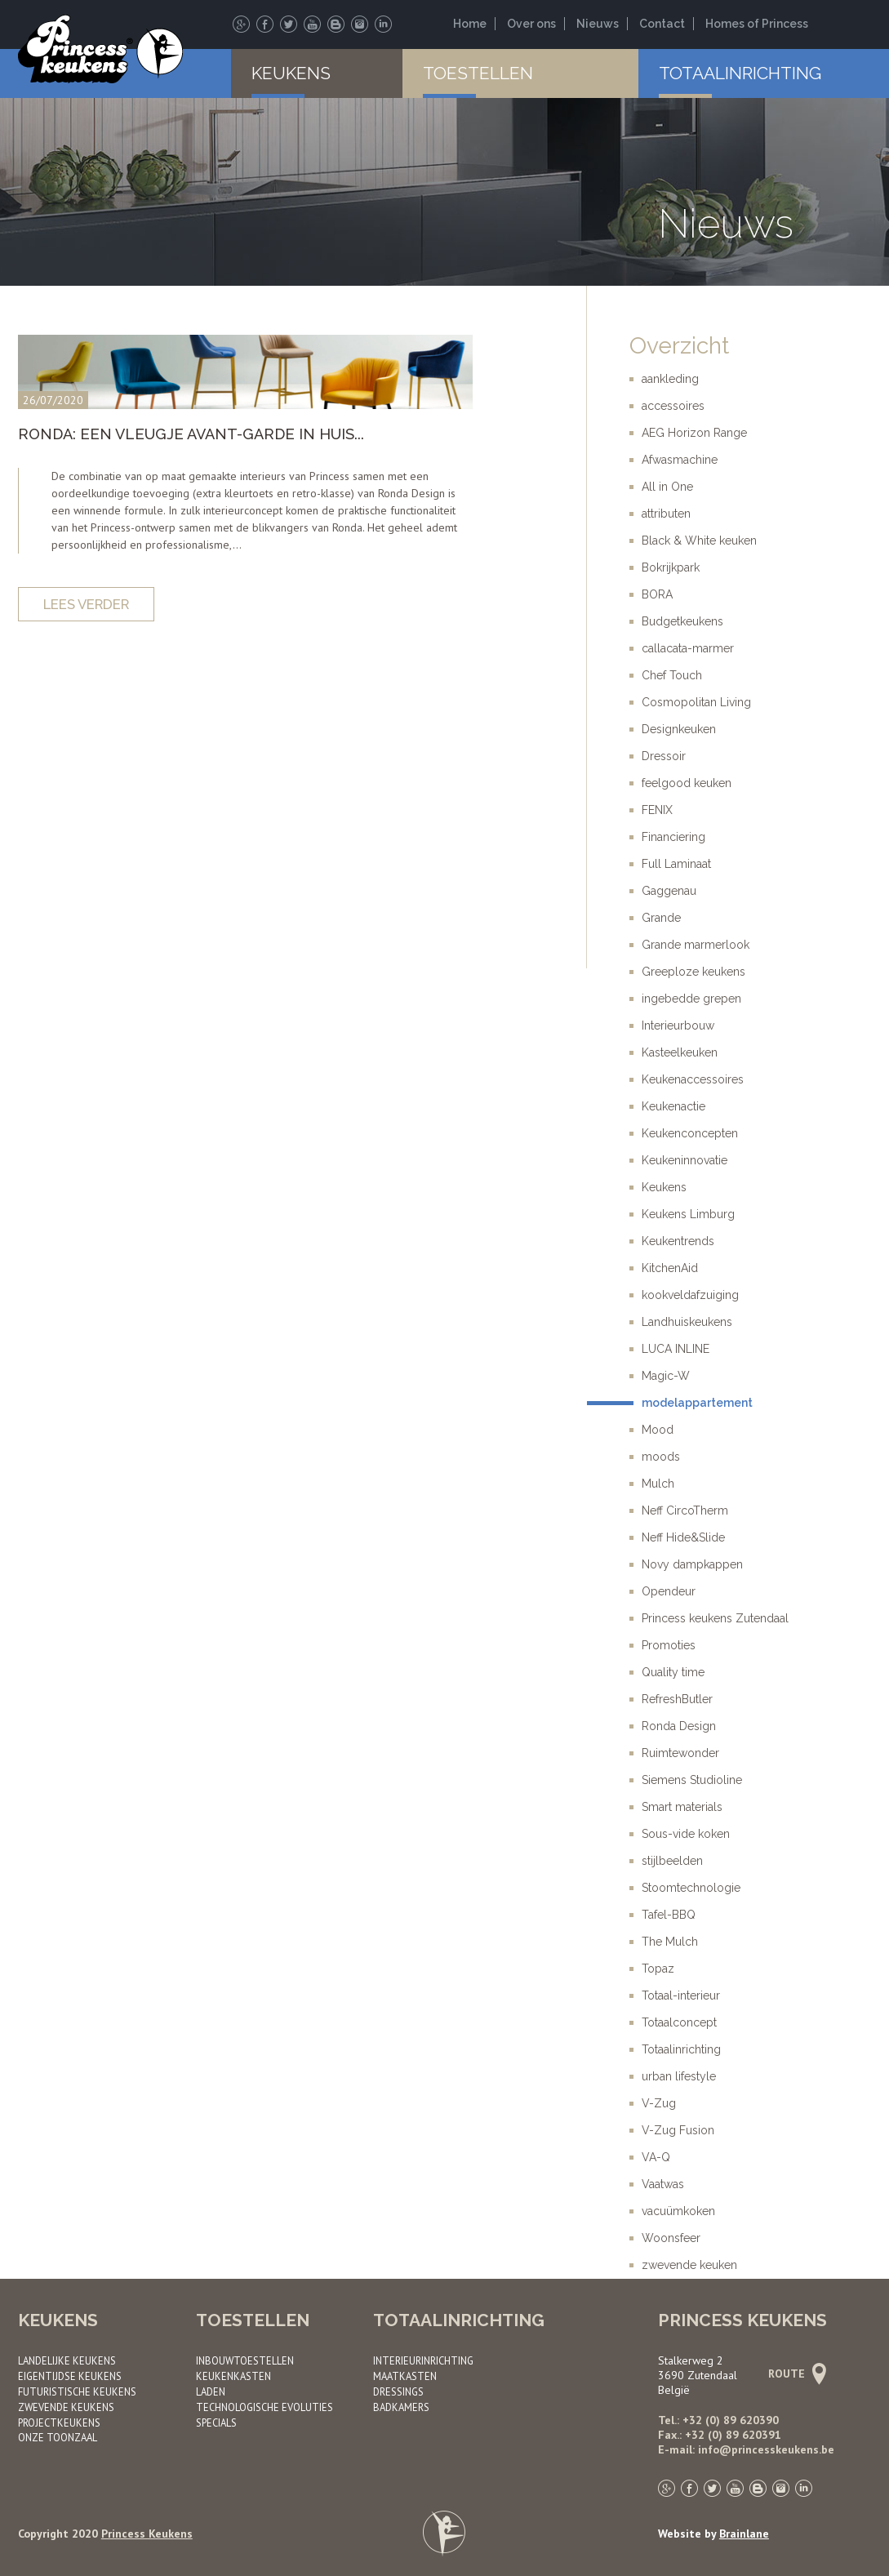  Describe the element at coordinates (673, 836) in the screenshot. I see `Financiering` at that location.